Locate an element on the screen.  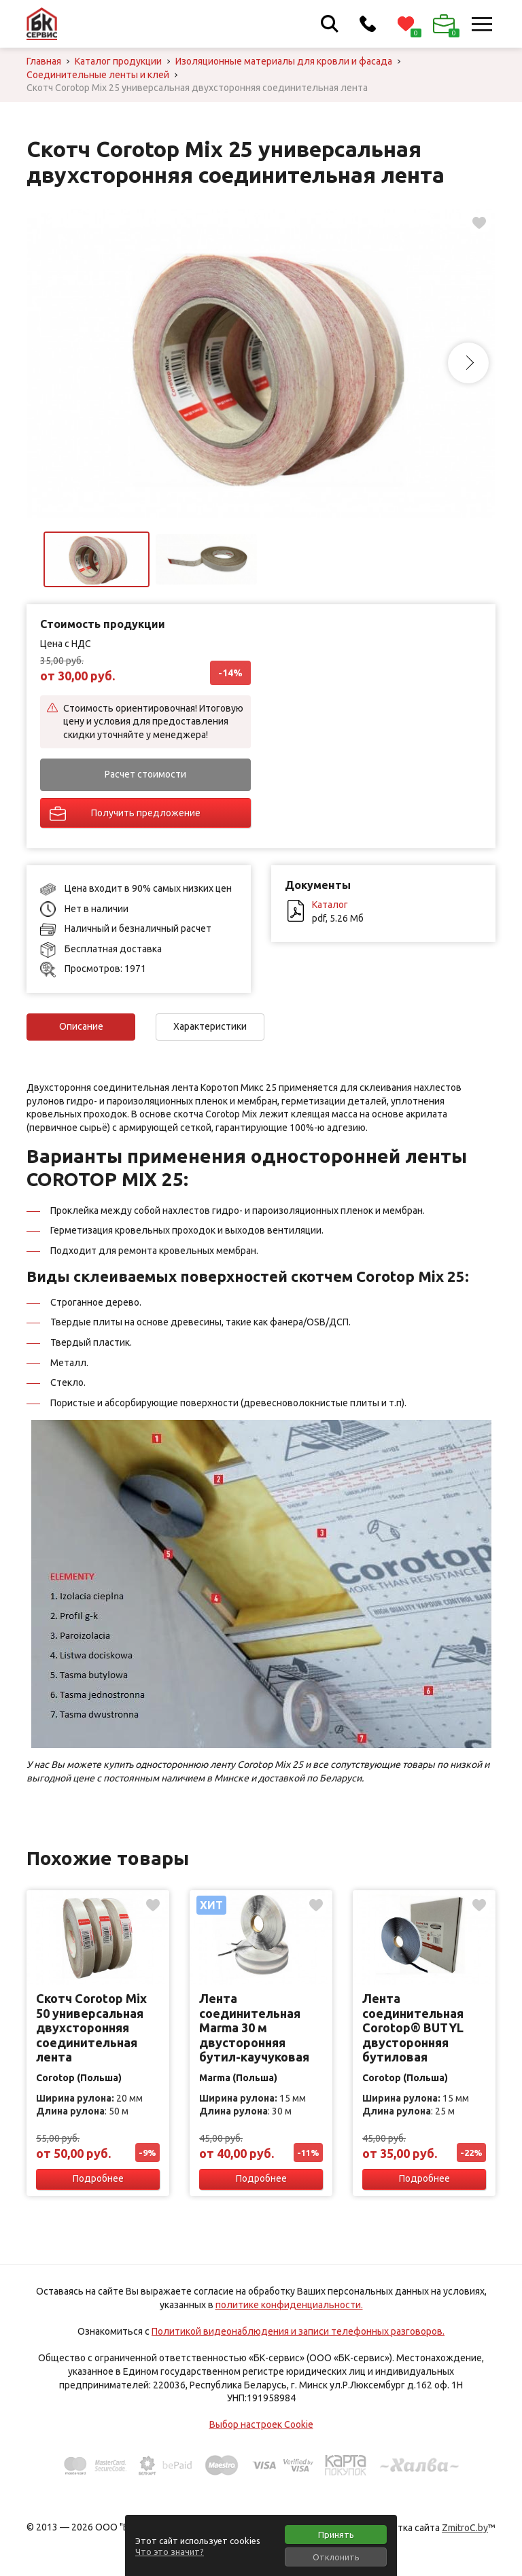
Лента соединительная Marma 30 м двусторонняя бутил-каучуковая is located at coordinates (254, 2027).